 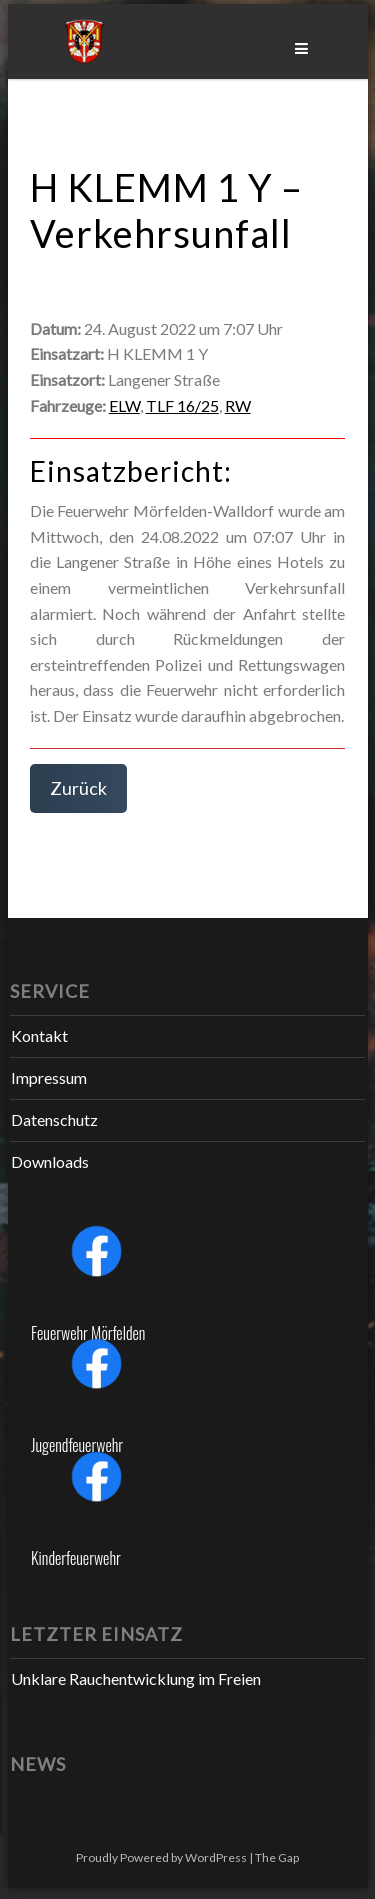 I want to click on ELW, so click(x=124, y=405).